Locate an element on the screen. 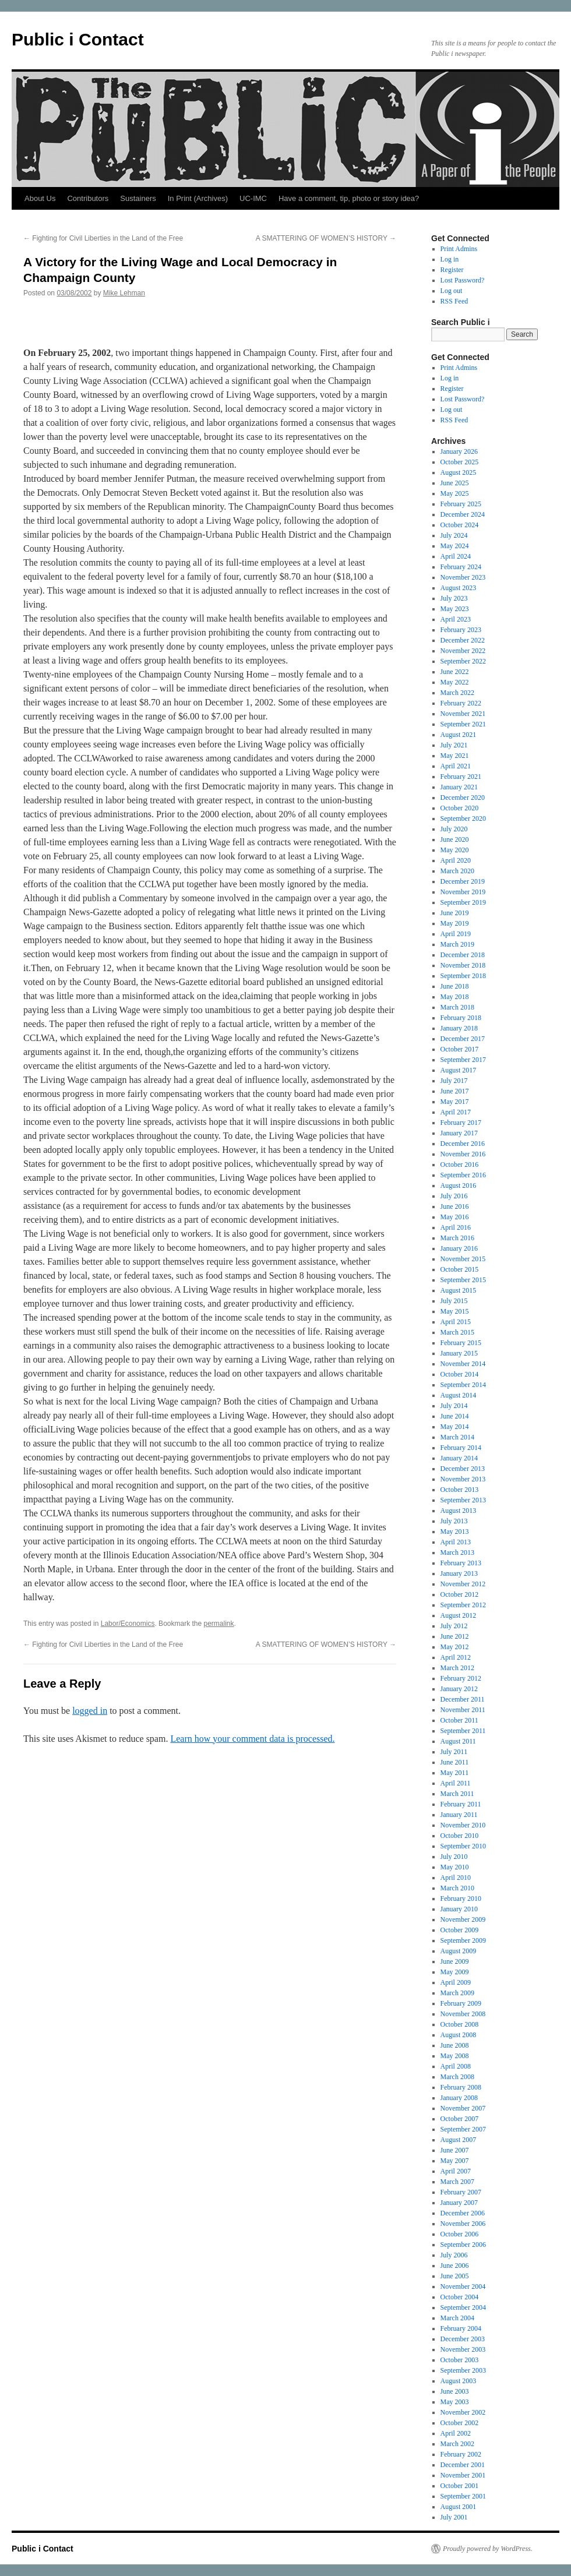  April 2020 is located at coordinates (455, 860).